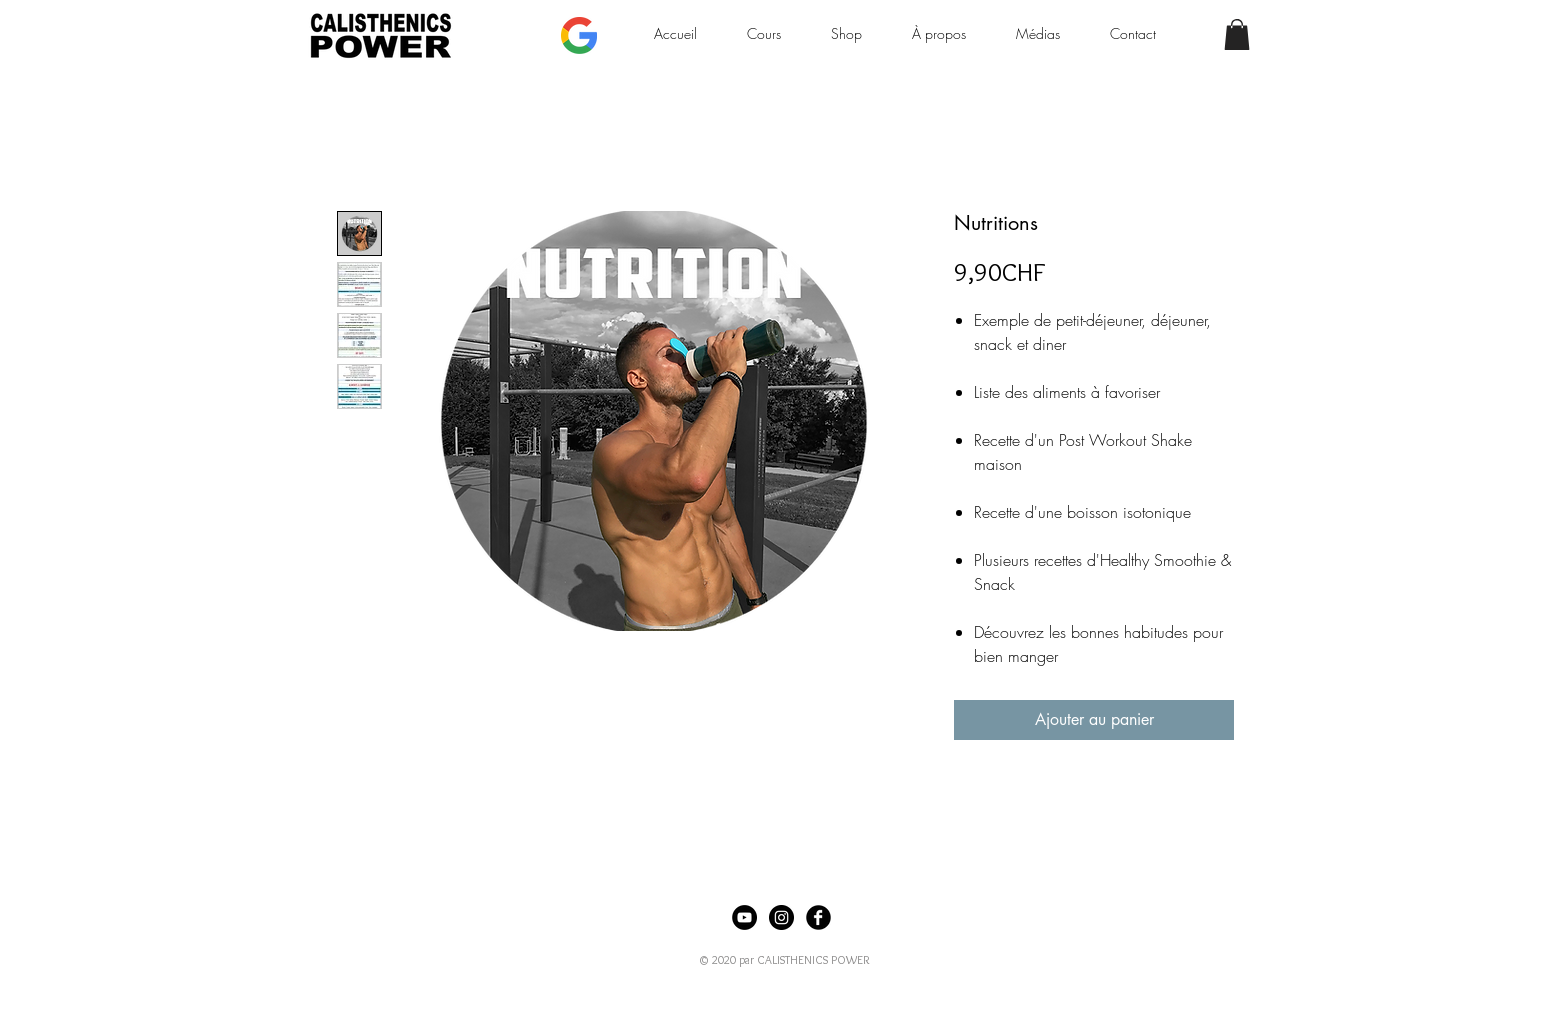 This screenshot has width=1568, height=1027. Describe the element at coordinates (744, 917) in the screenshot. I see `[YouTube - Black Circle]` at that location.